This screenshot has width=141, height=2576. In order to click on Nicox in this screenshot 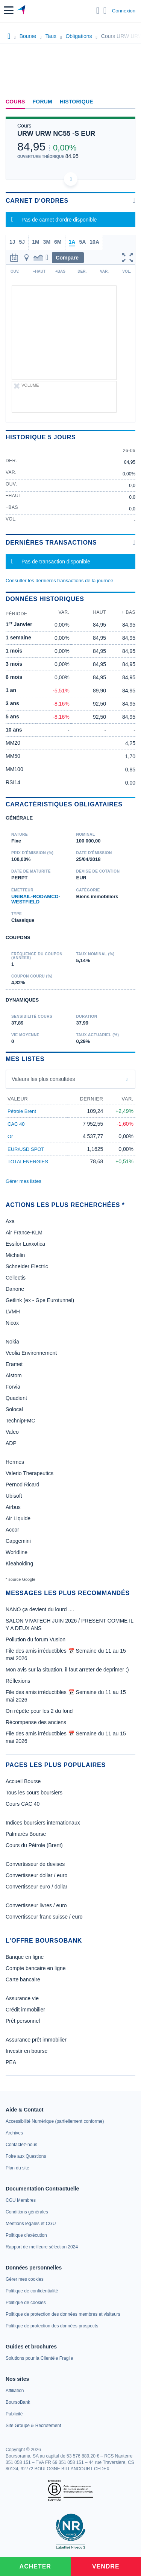, I will do `click(12, 1323)`.